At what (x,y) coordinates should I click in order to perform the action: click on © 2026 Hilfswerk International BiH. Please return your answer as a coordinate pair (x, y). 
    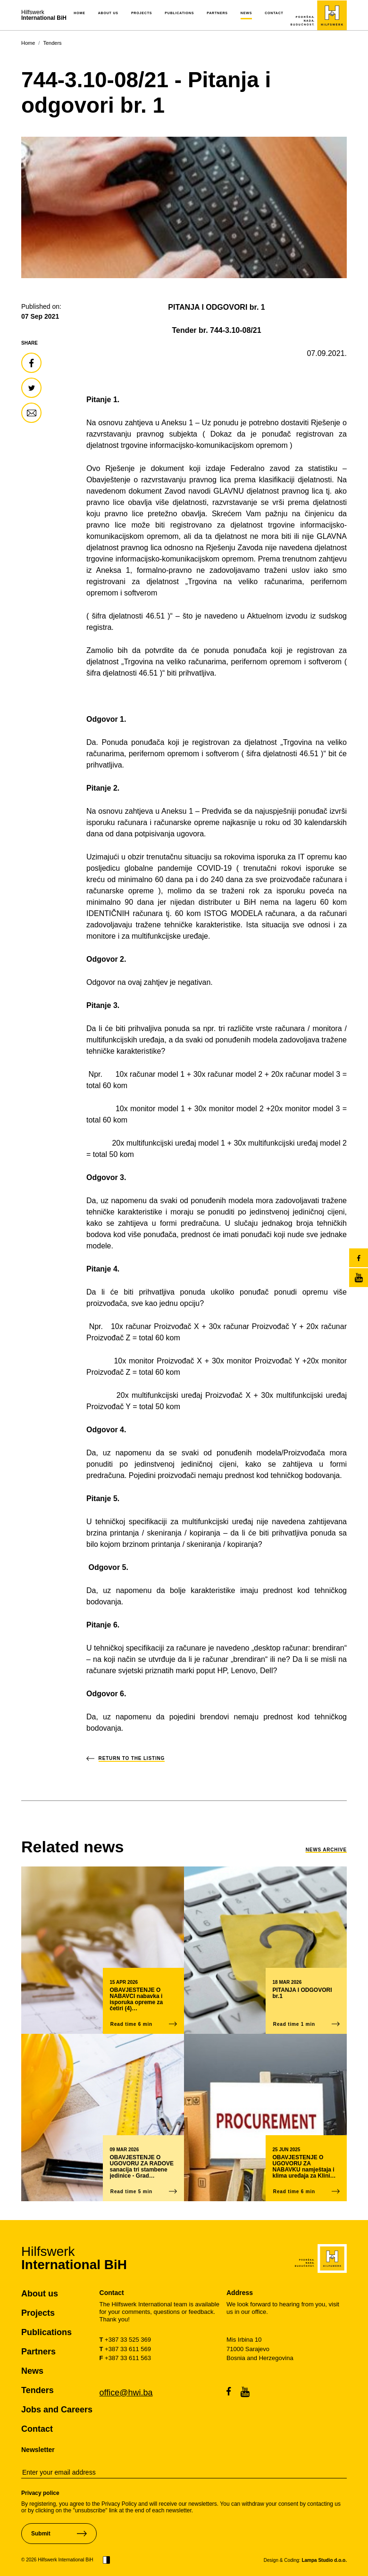
    Looking at the image, I should click on (57, 2559).